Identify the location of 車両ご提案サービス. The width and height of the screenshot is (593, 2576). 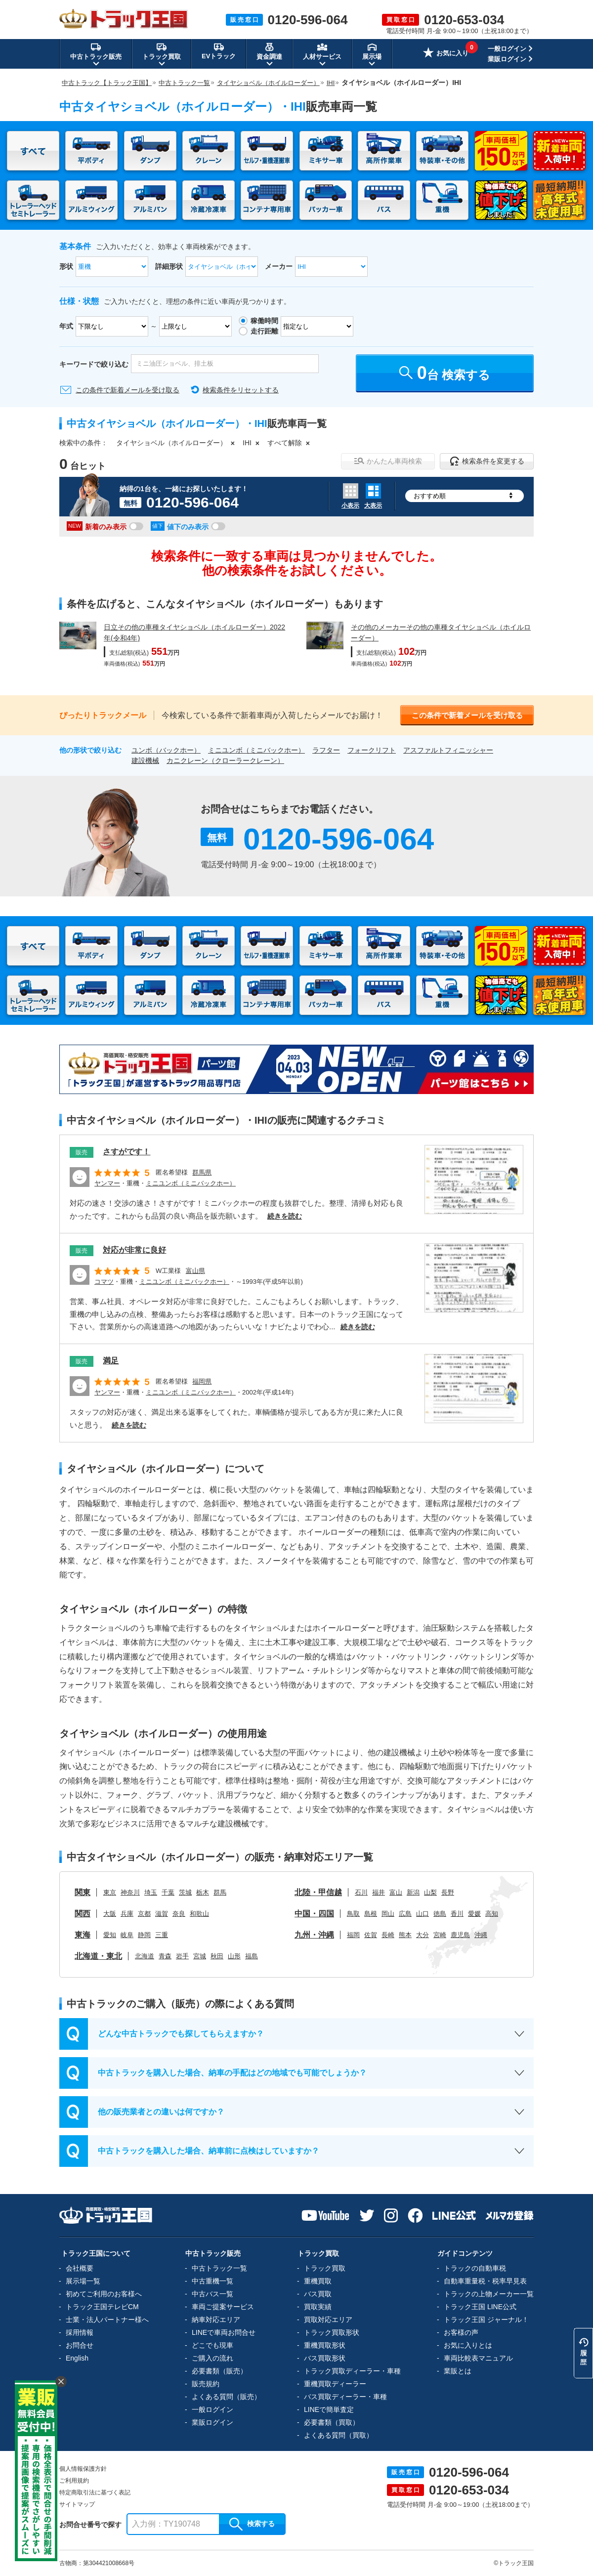
(223, 2307).